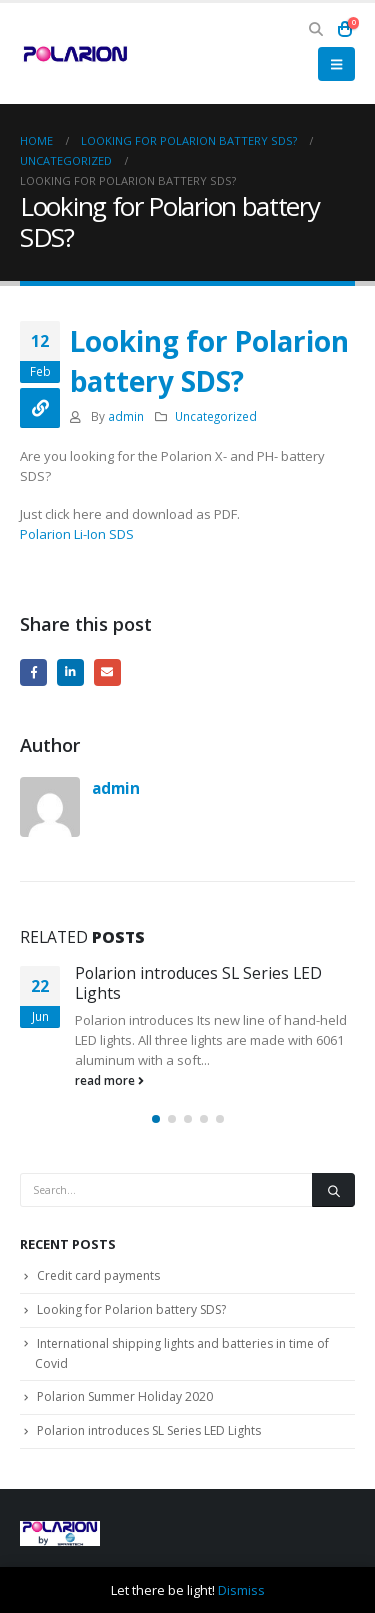  I want to click on Uncategorized, so click(216, 416).